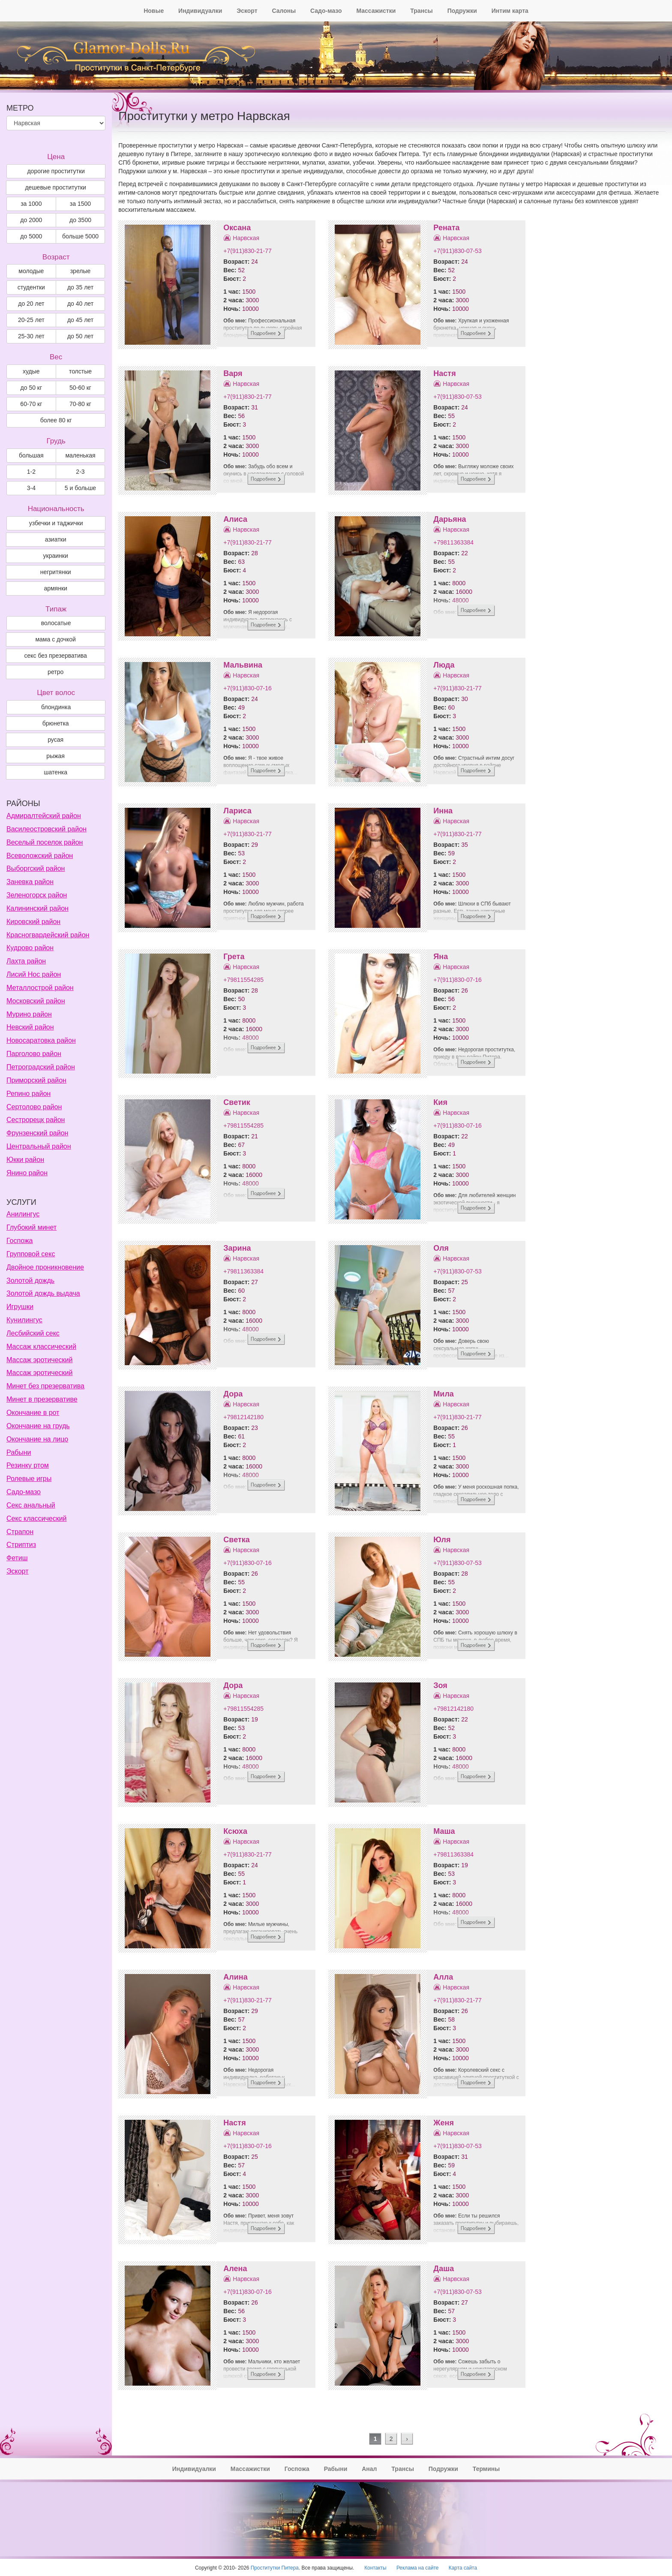 The width and height of the screenshot is (672, 2576). I want to click on 3-4, so click(31, 488).